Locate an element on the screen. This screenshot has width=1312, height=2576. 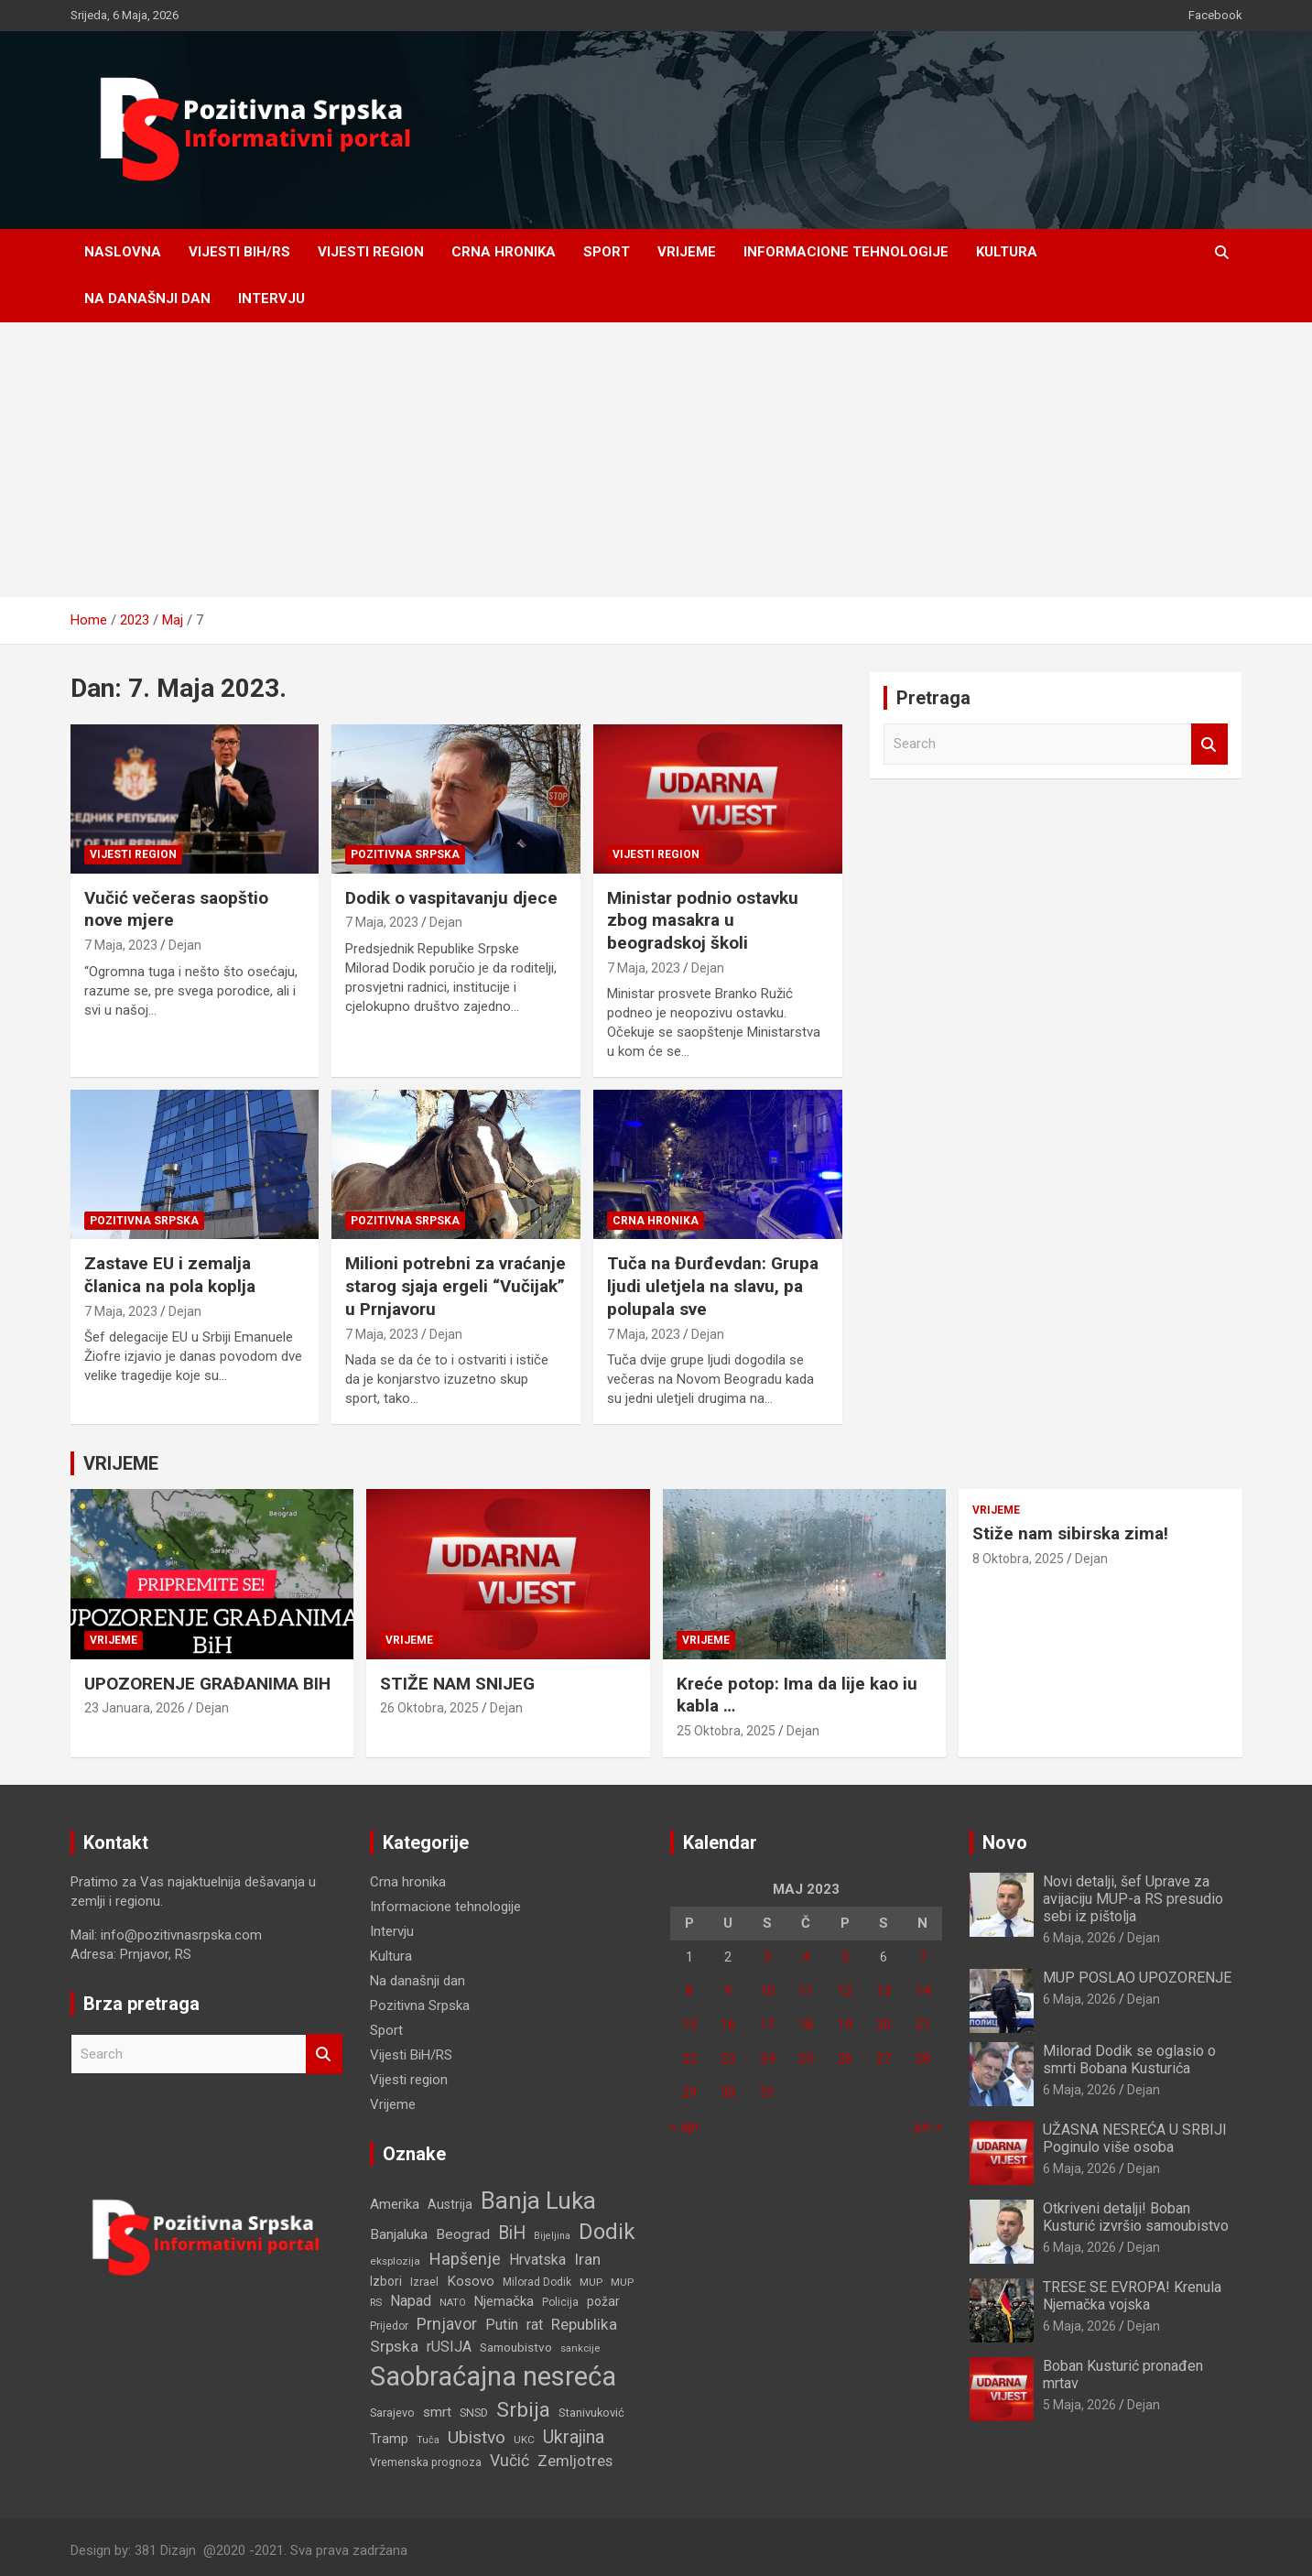
Austrija [Austrija (152 stavke)] is located at coordinates (450, 2204).